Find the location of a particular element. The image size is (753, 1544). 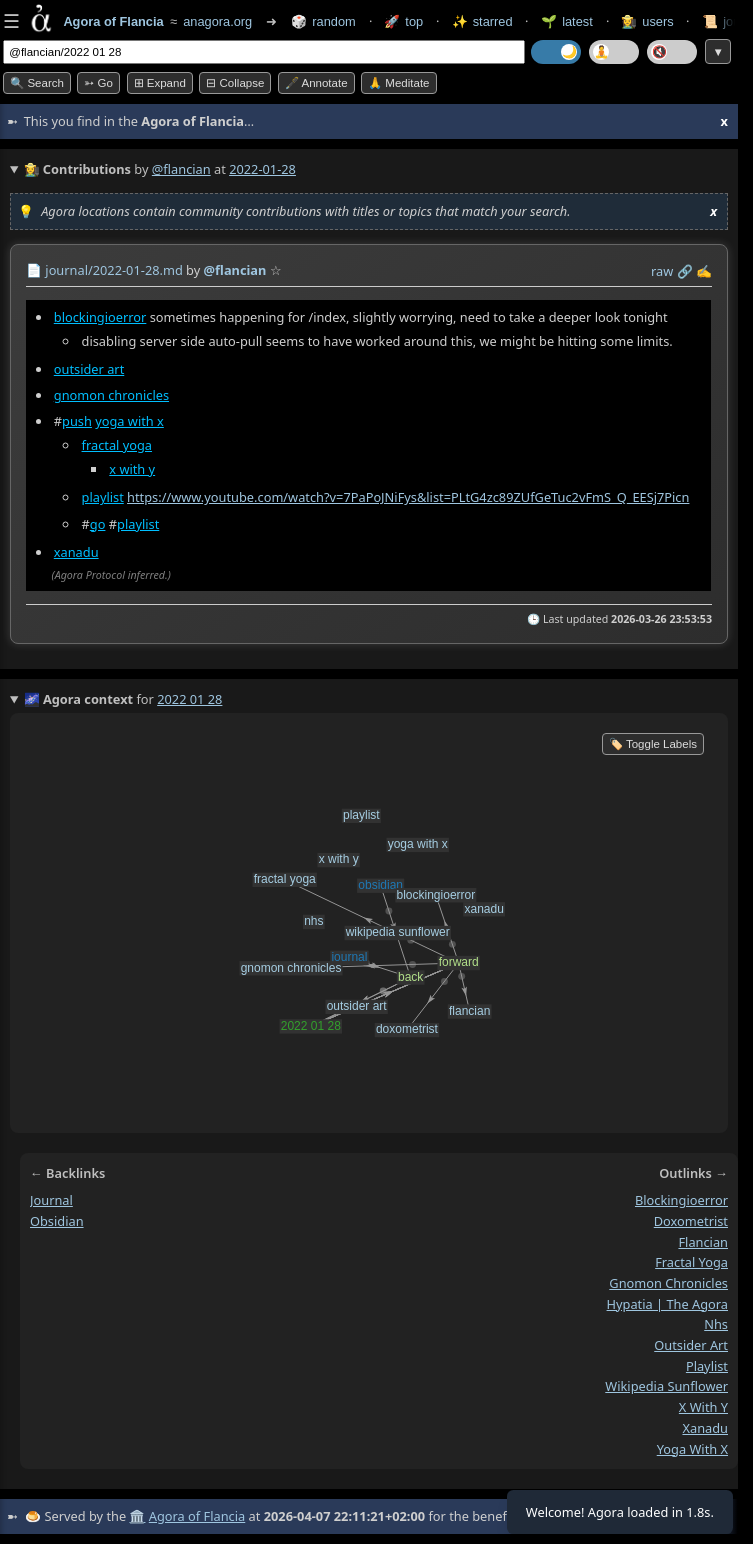

journal/2022-01-28.md is located at coordinates (113, 270).